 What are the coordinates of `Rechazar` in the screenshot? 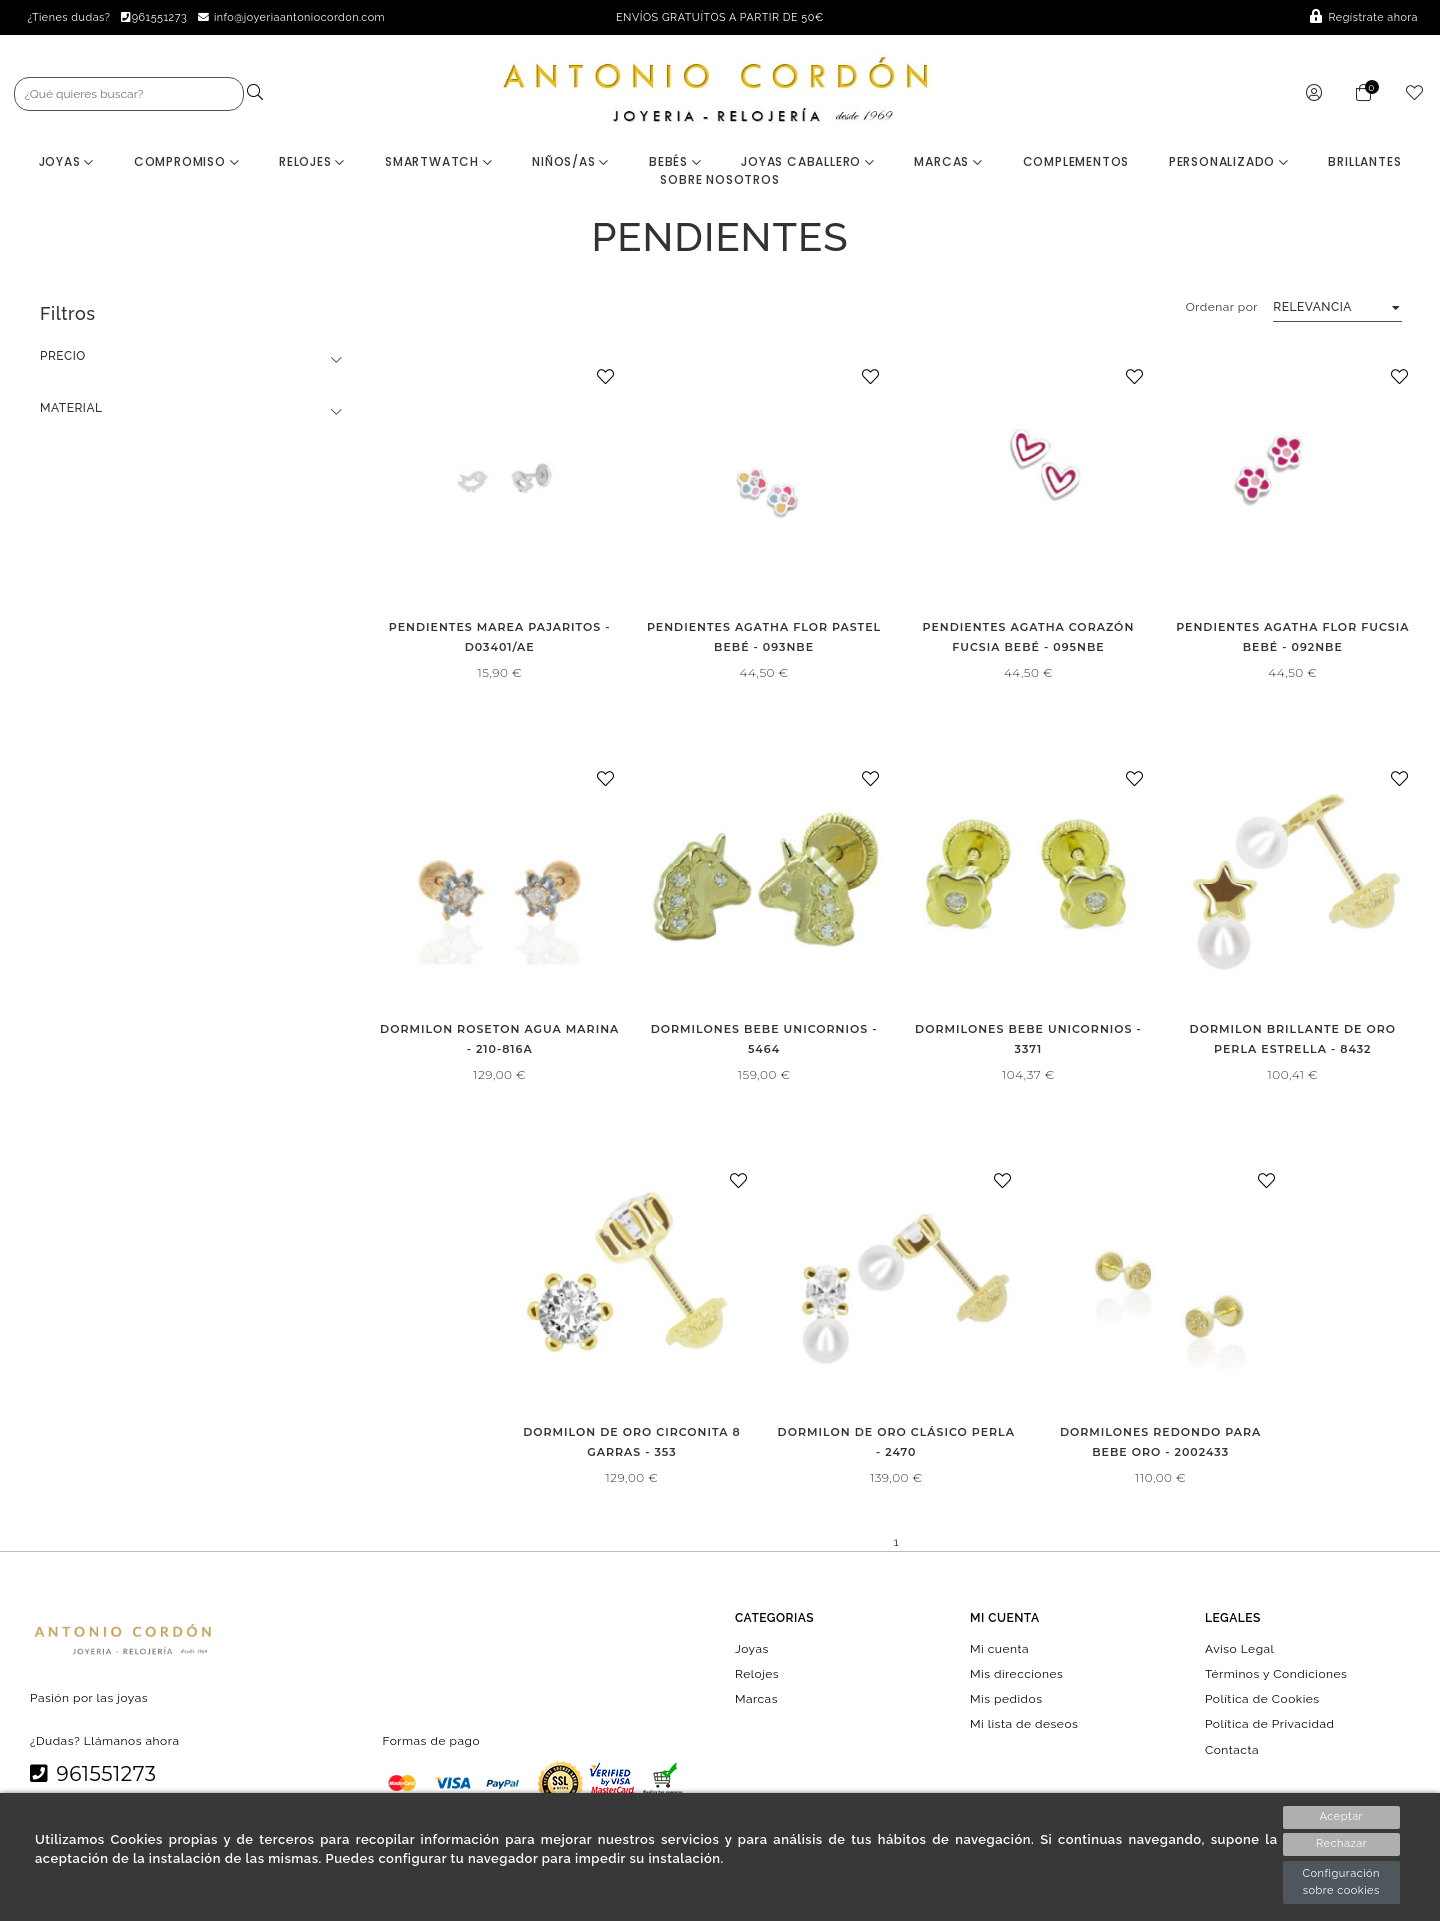 It's located at (1341, 1844).